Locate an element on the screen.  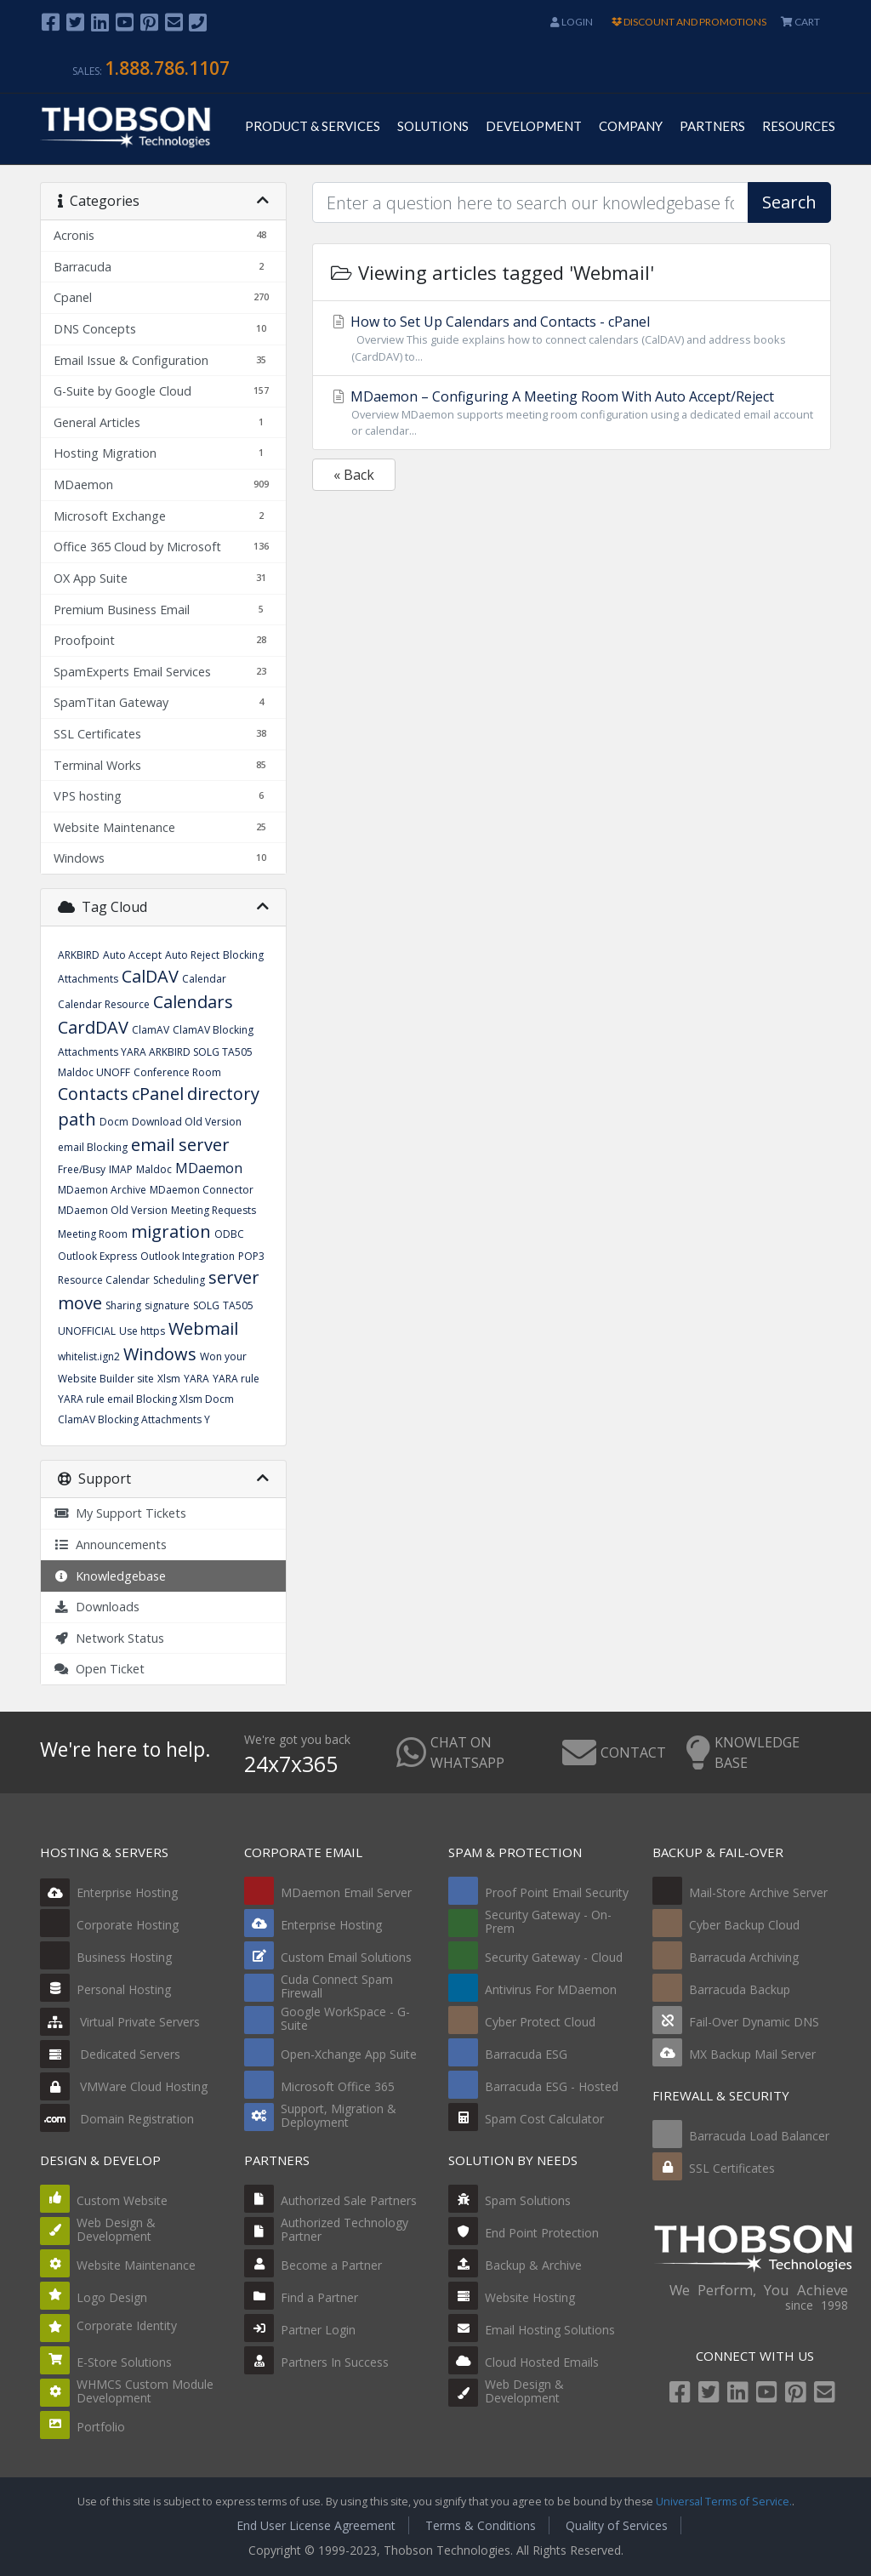
ClamAV Blocking Attachments YARA ARKBIRD SOLG TA505 Maldoc UNOFF is located at coordinates (155, 1051).